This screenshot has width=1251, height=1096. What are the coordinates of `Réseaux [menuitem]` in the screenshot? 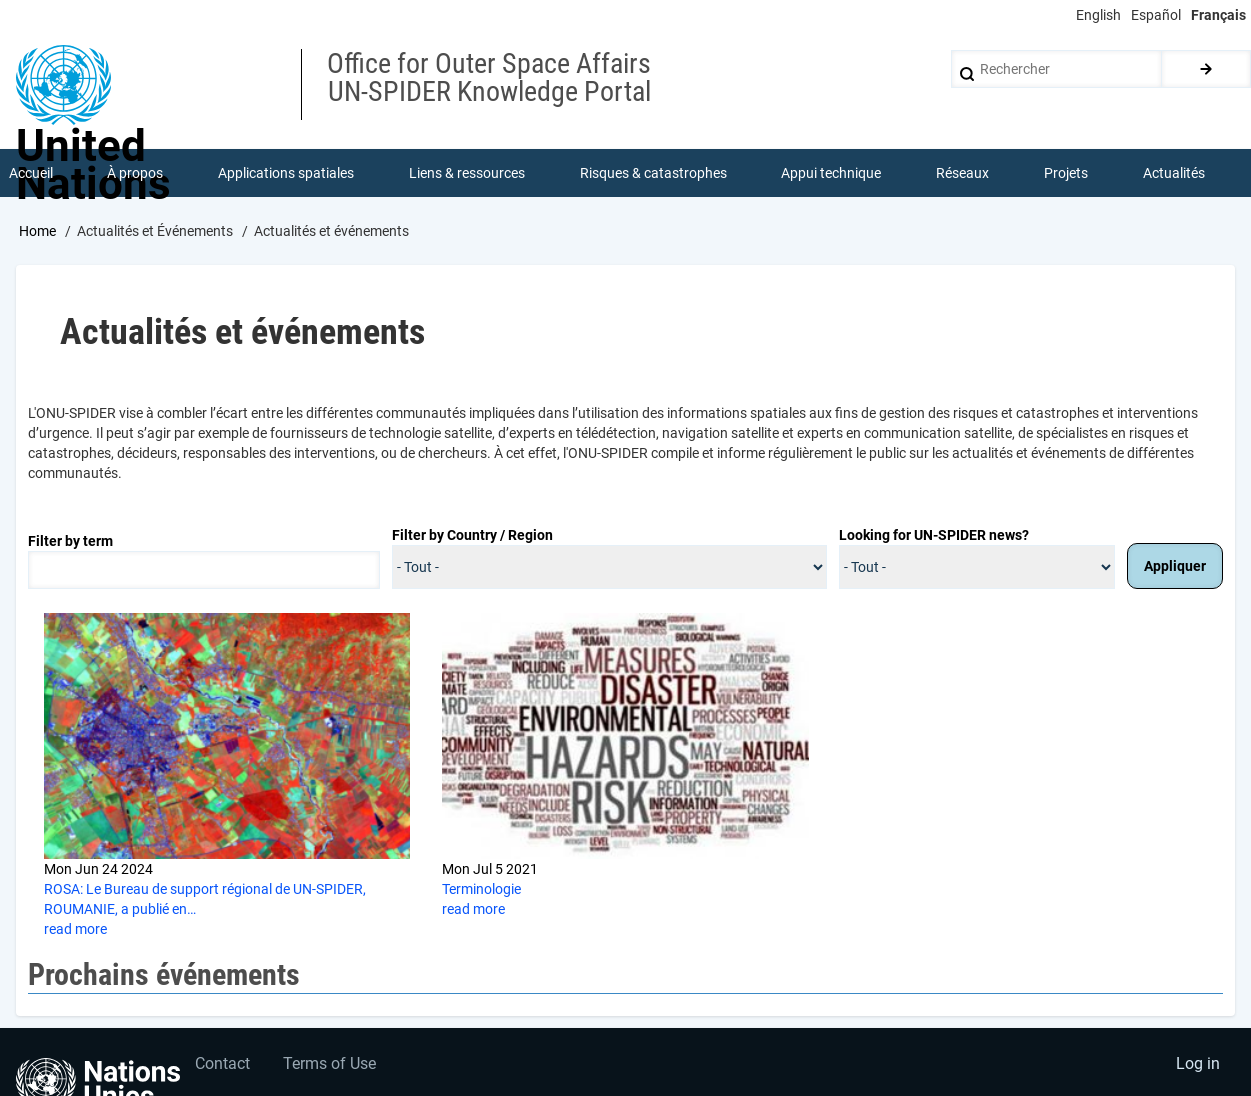 It's located at (963, 174).